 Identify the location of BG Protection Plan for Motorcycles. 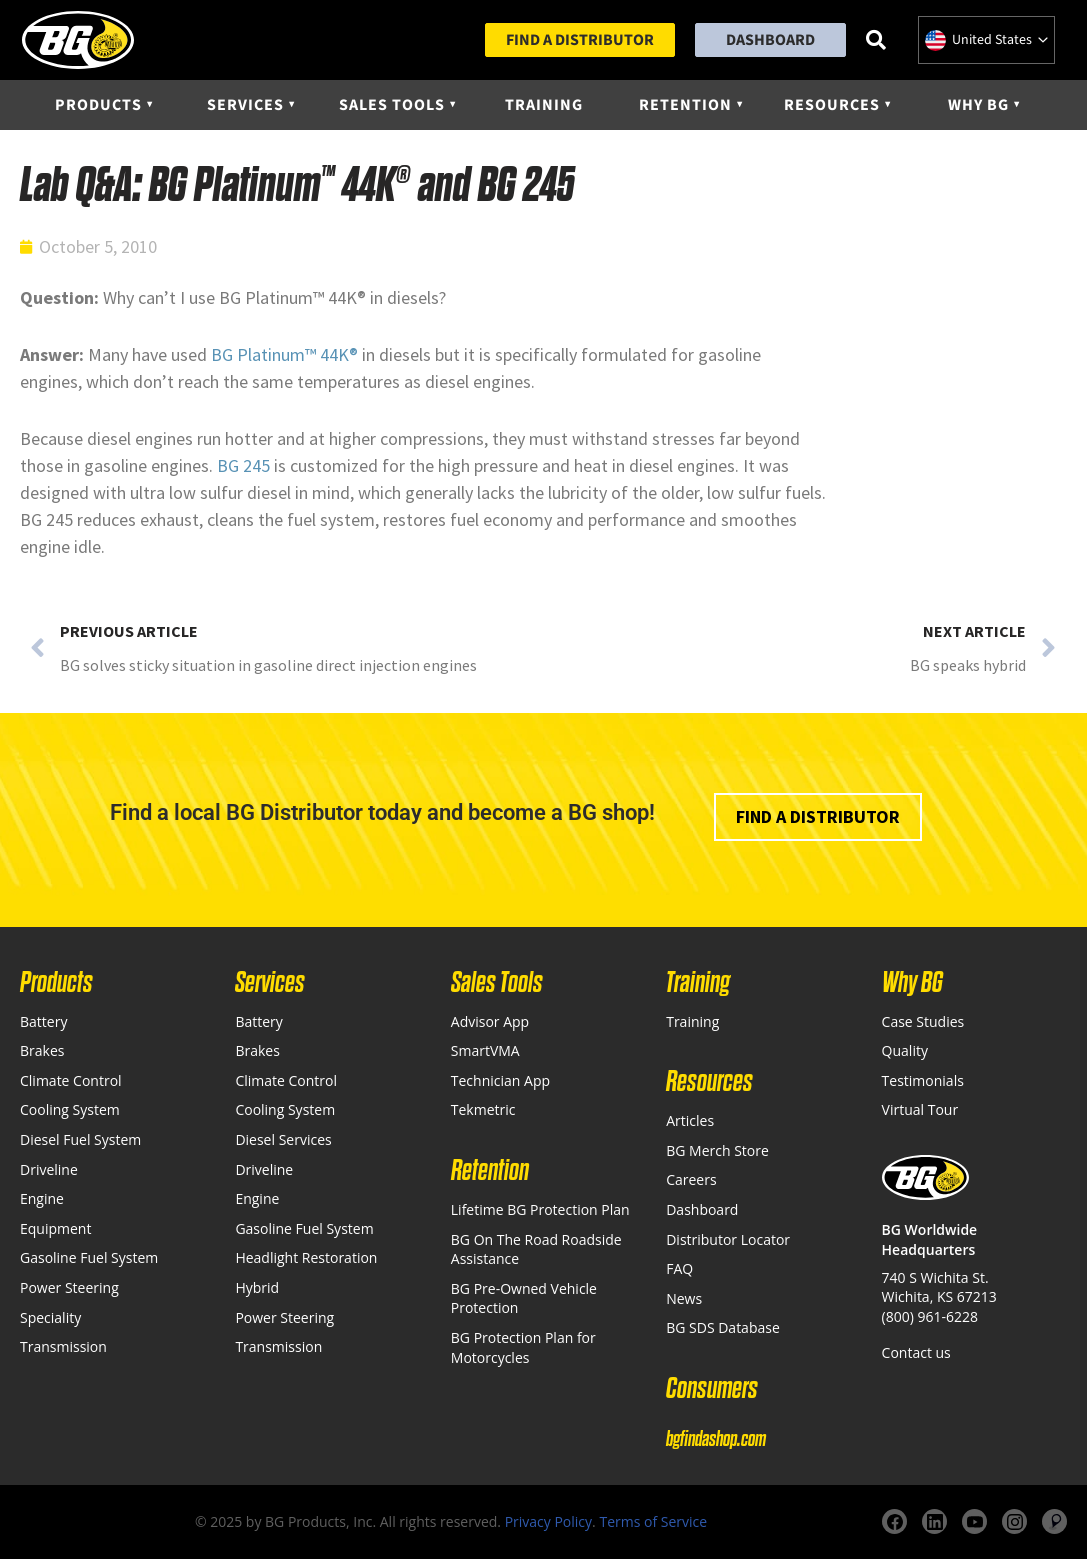
(523, 1349).